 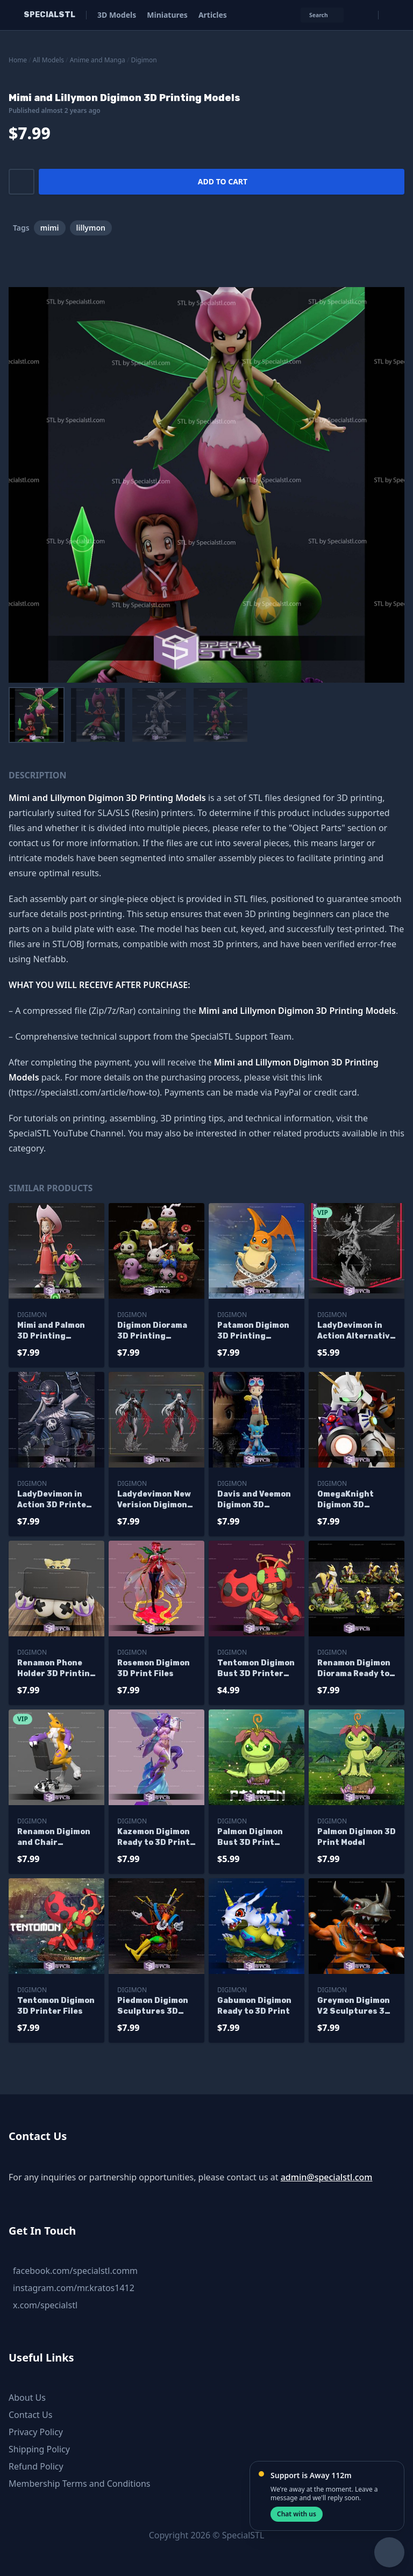 I want to click on Renamon Phone Holder 3D Printing Figurine, so click(x=56, y=1668).